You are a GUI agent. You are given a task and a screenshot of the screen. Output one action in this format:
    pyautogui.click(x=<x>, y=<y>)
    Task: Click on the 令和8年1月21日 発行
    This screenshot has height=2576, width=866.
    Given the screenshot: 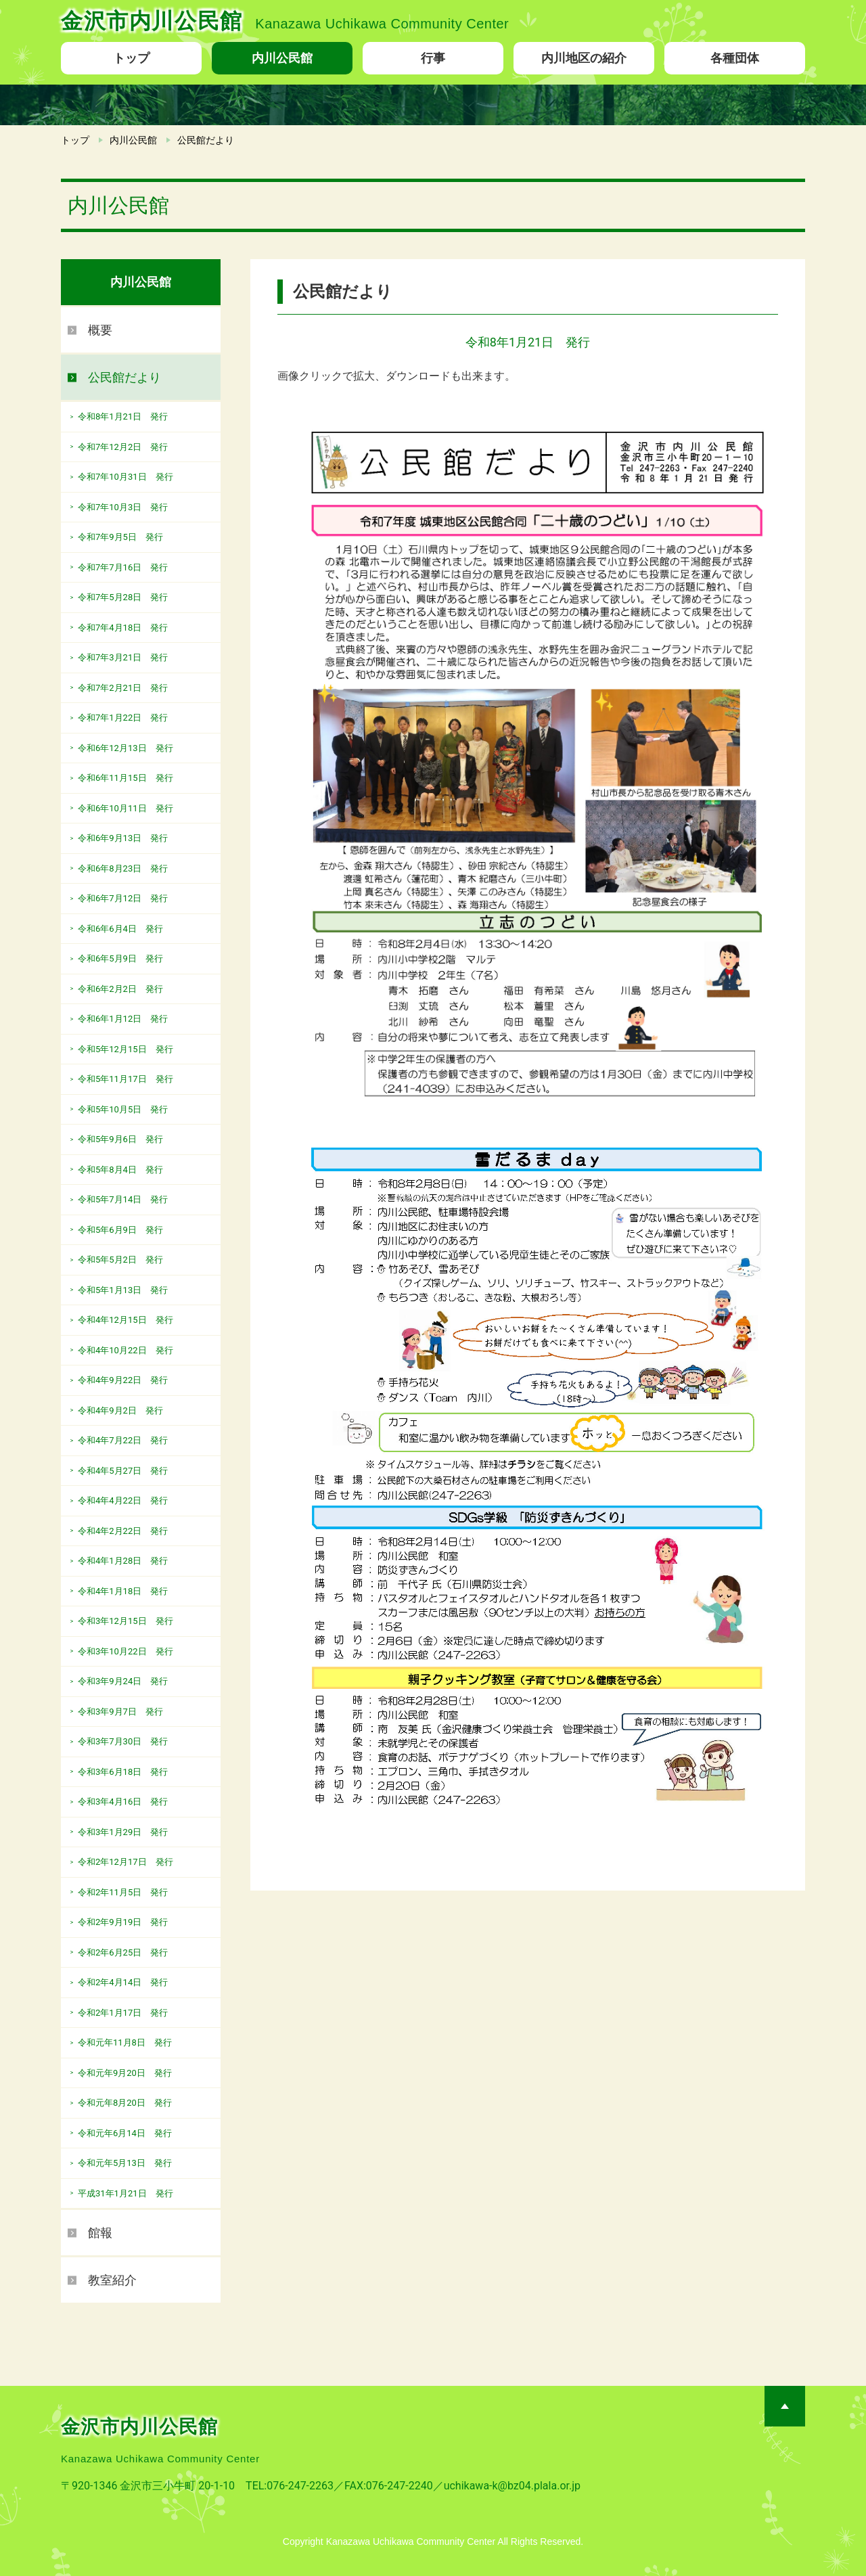 What is the action you would take?
    pyautogui.click(x=123, y=416)
    